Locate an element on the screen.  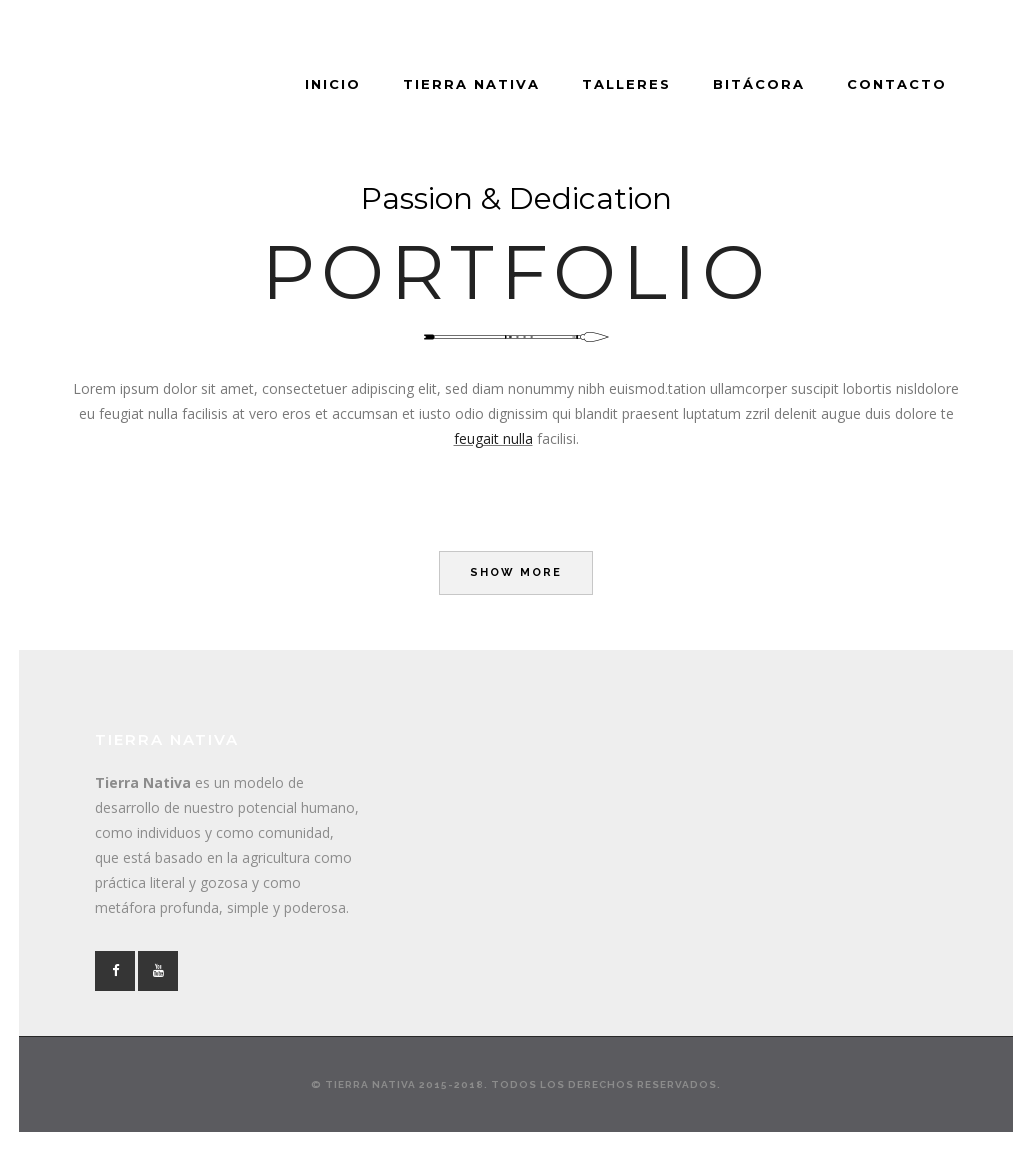
Show more is located at coordinates (516, 572).